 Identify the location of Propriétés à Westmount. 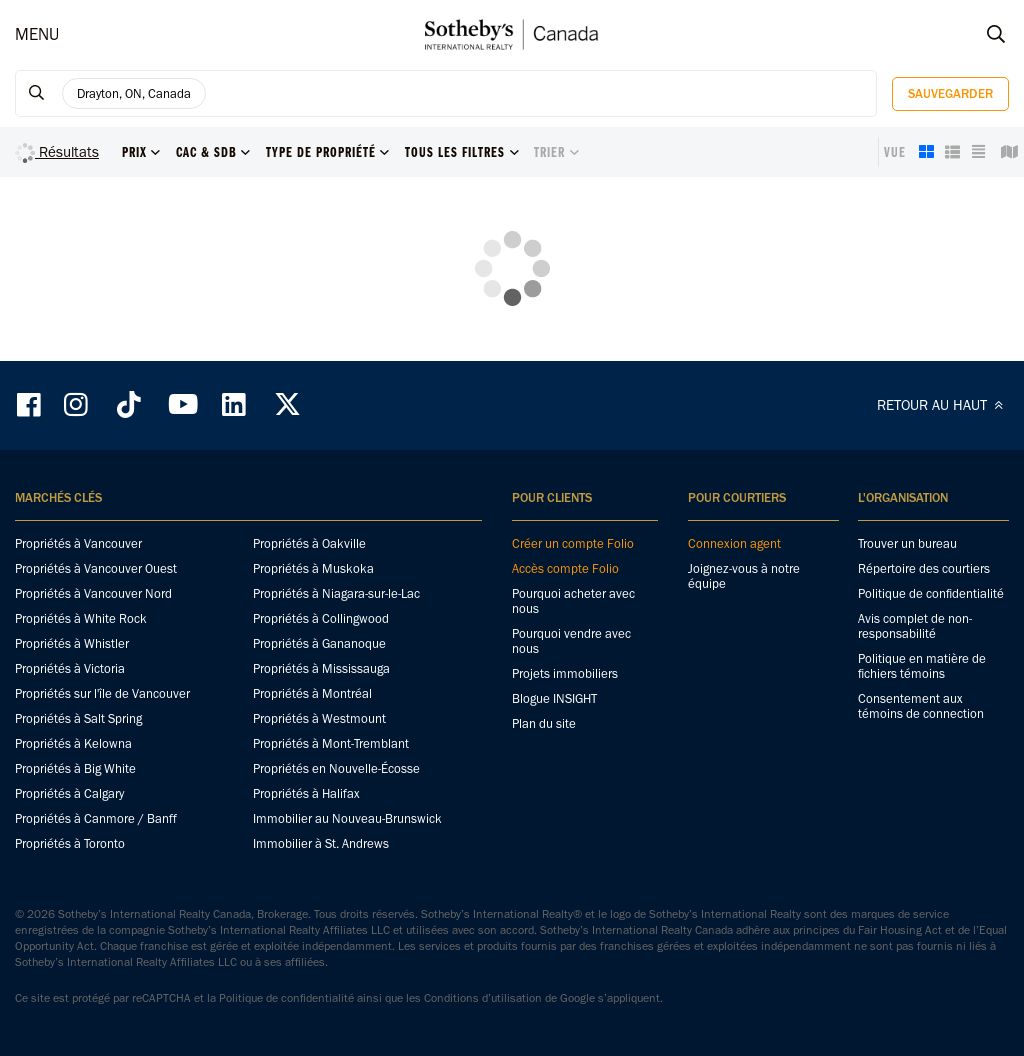
(319, 718).